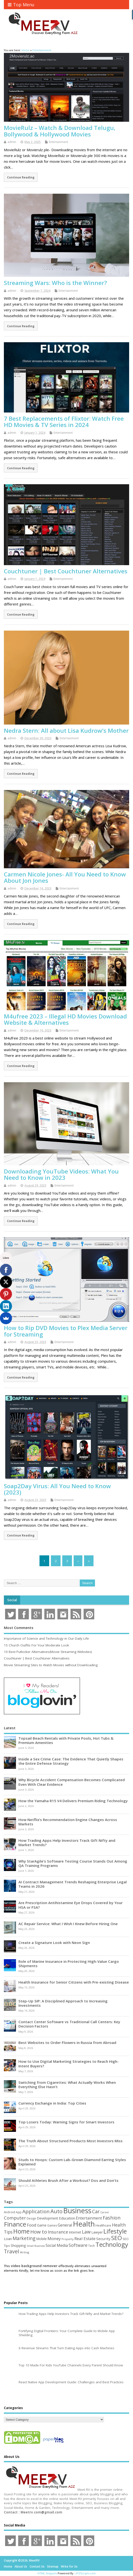 This screenshot has width=133, height=2576. Describe the element at coordinates (116, 2238) in the screenshot. I see `SEO [SEO (257 items)]` at that location.